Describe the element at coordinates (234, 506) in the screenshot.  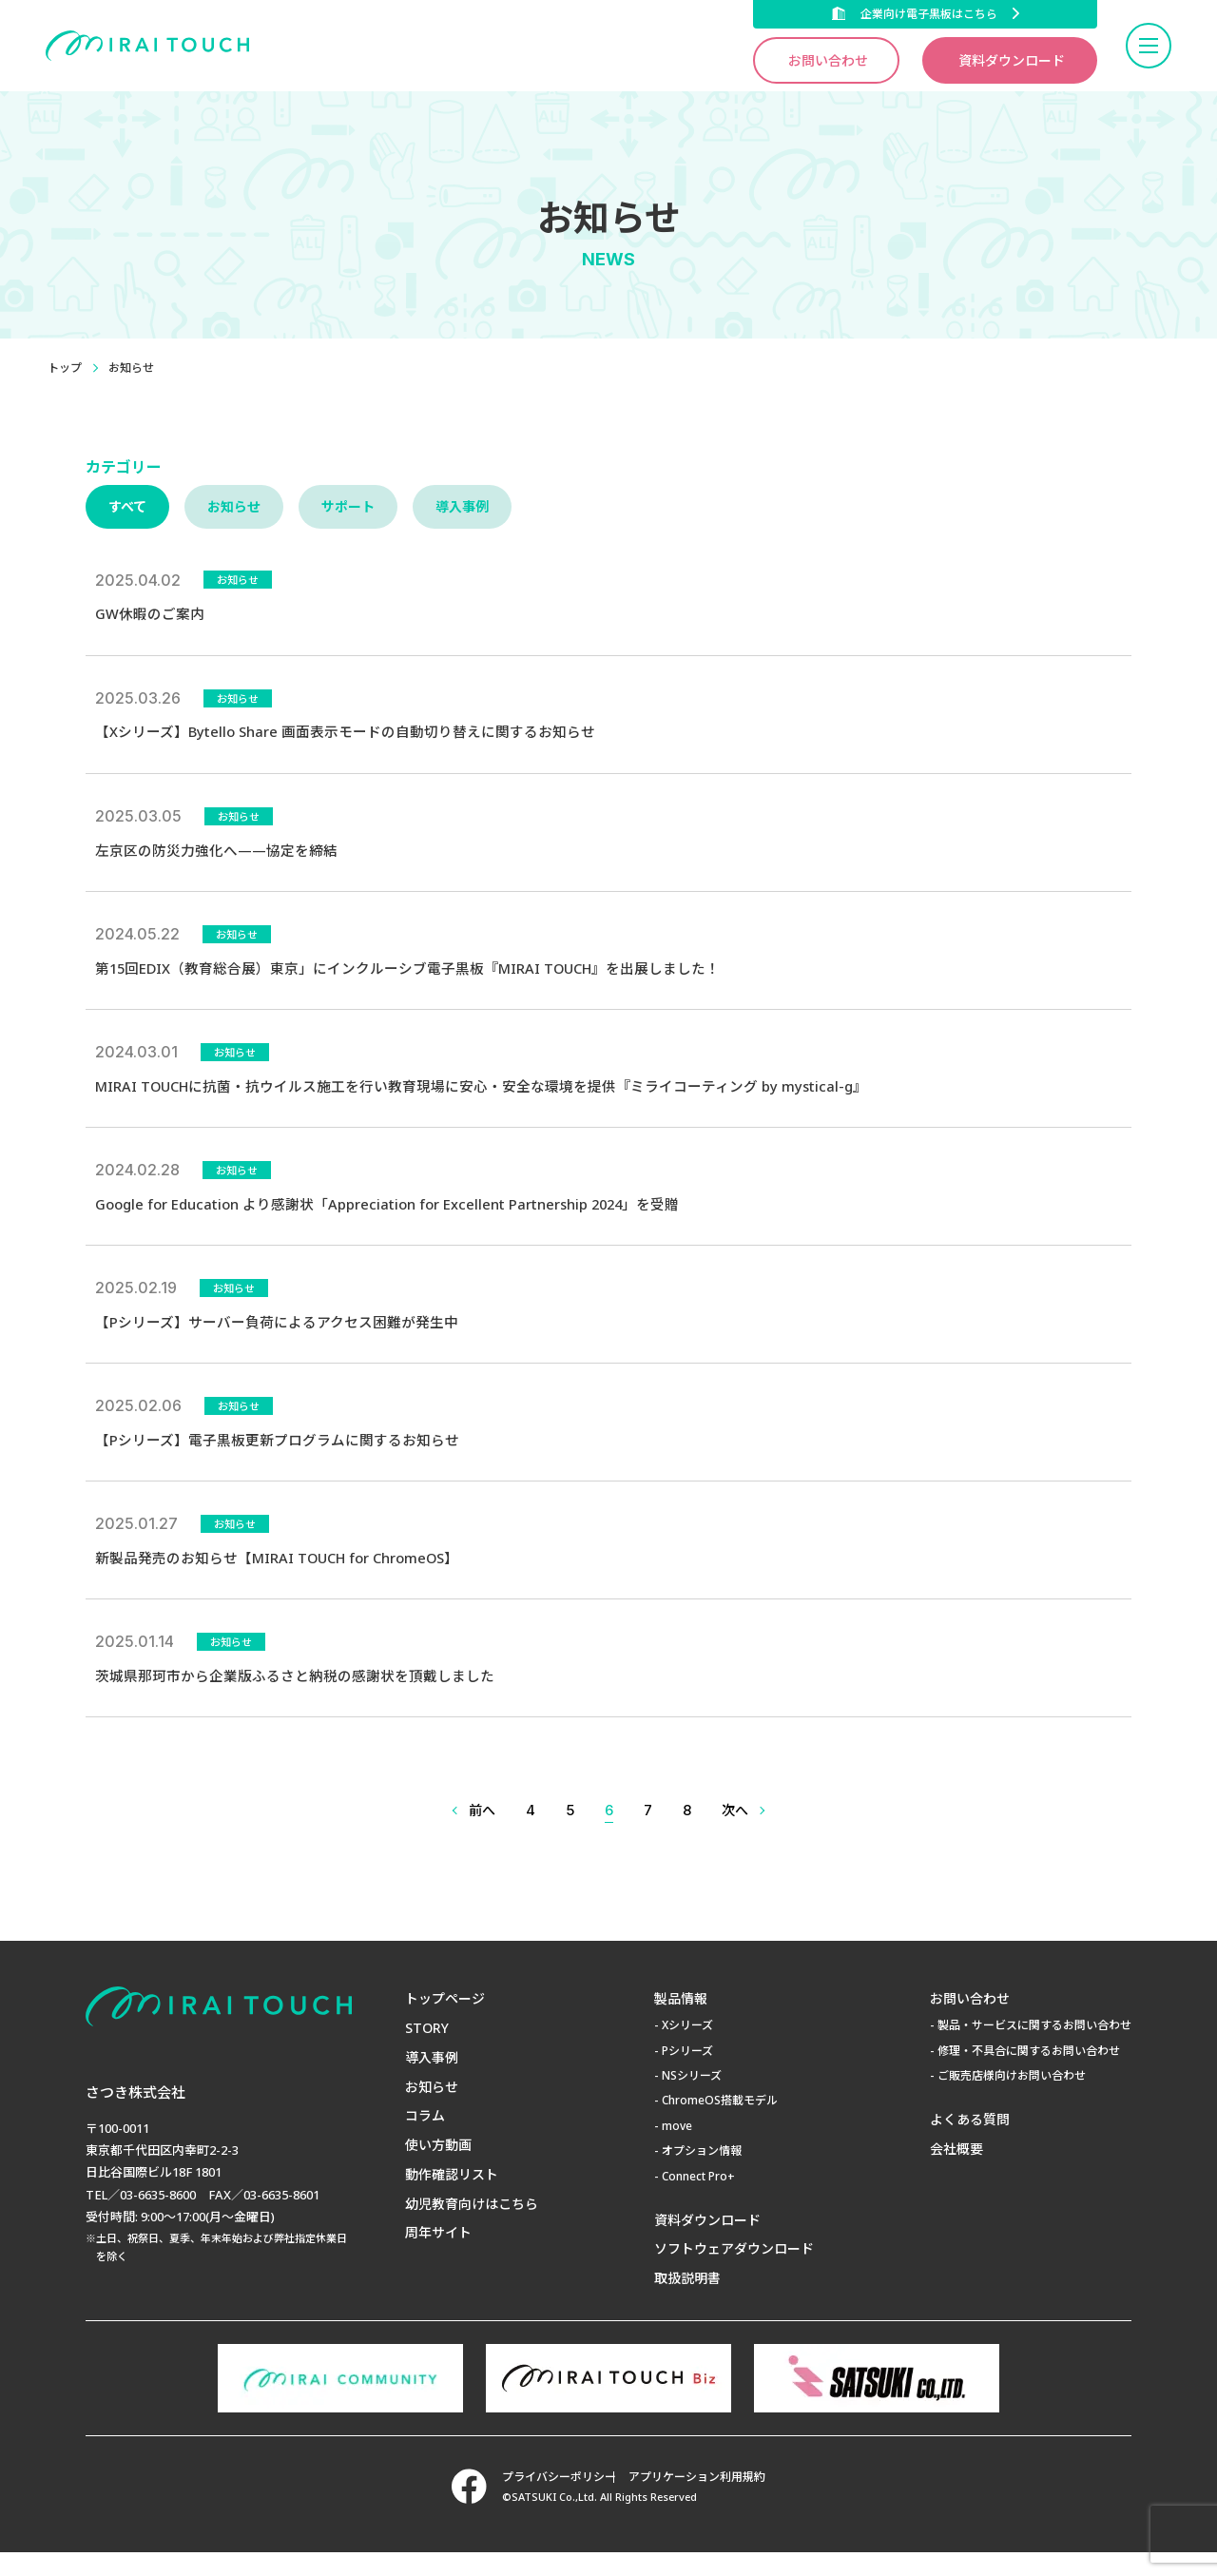
I see `お知らせ` at that location.